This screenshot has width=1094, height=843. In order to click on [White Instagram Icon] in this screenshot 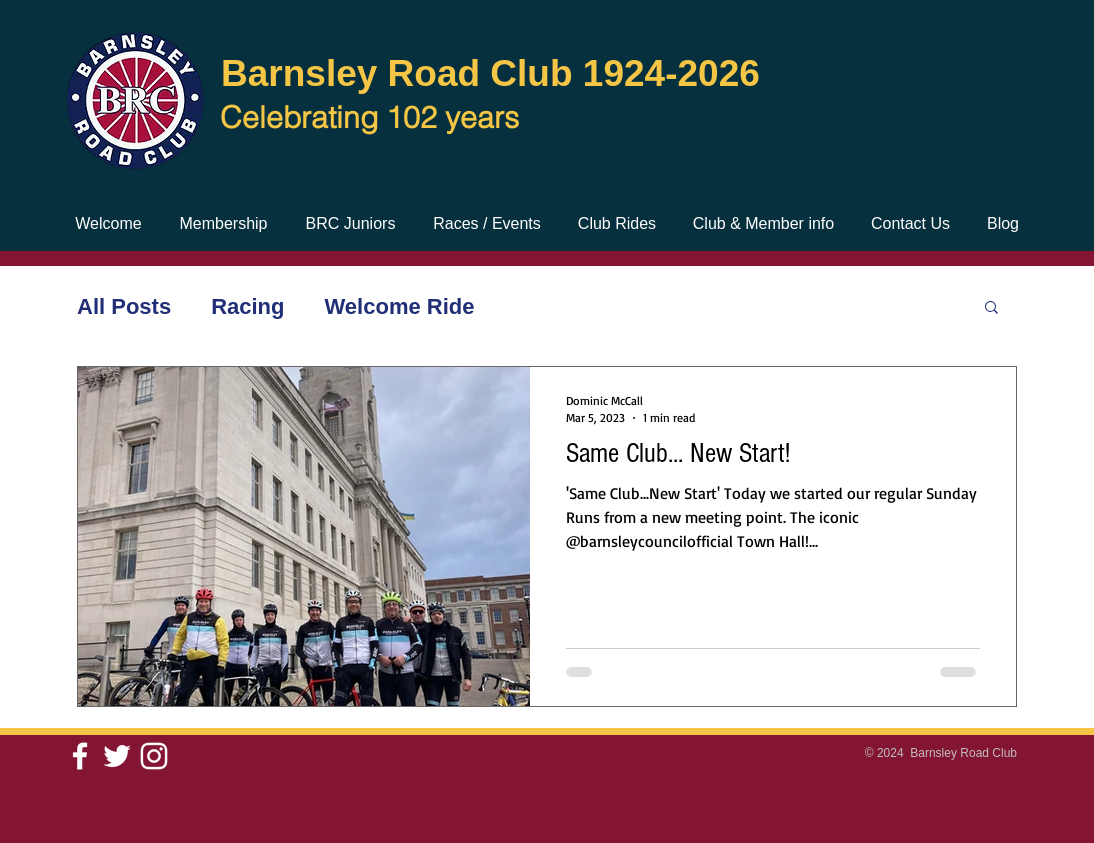, I will do `click(154, 756)`.